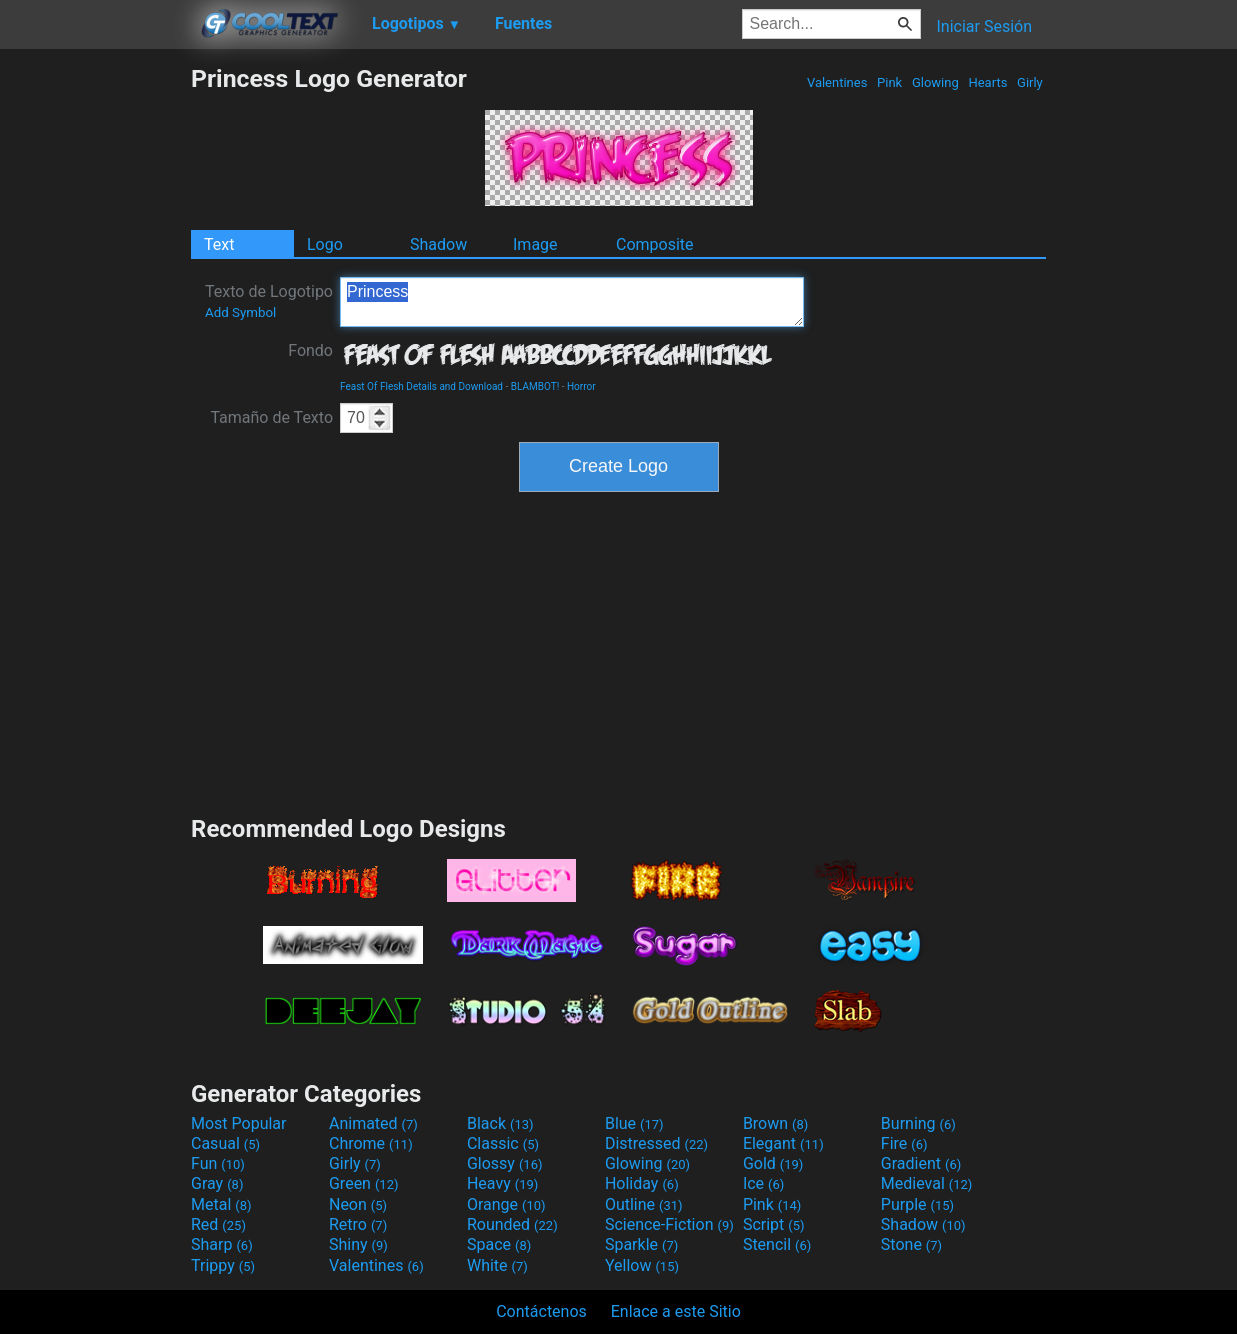 This screenshot has width=1237, height=1334. Describe the element at coordinates (763, 1183) in the screenshot. I see `Ice` at that location.